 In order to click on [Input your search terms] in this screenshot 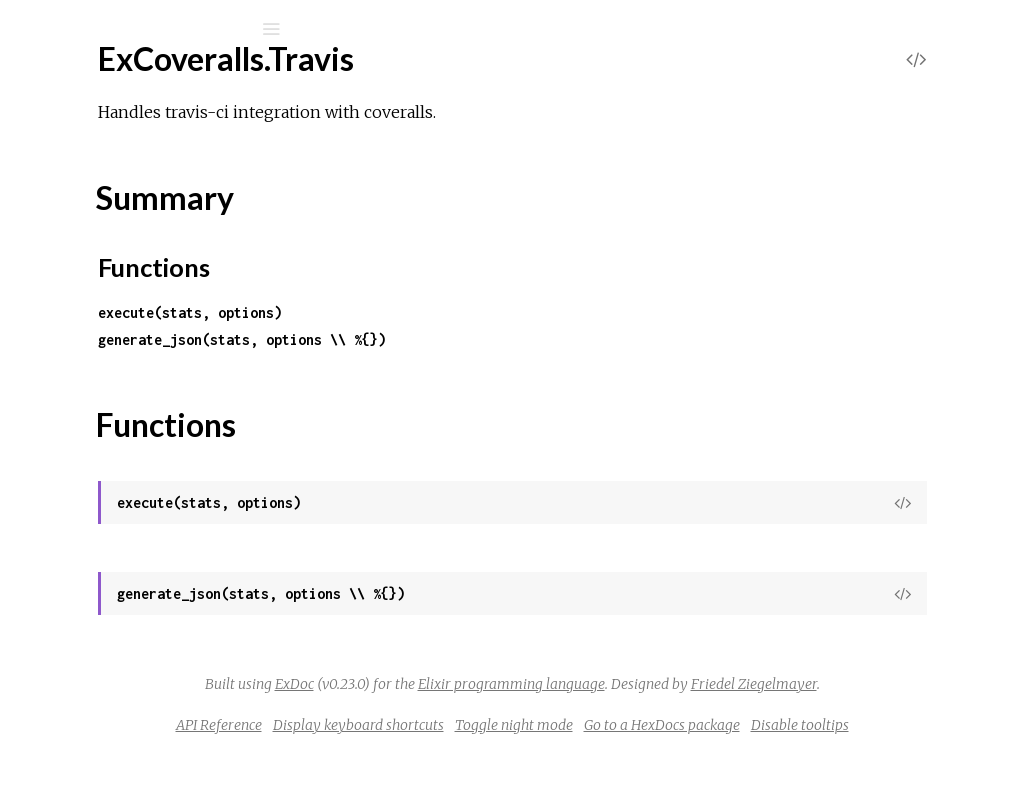, I will do `click(150, 29)`.